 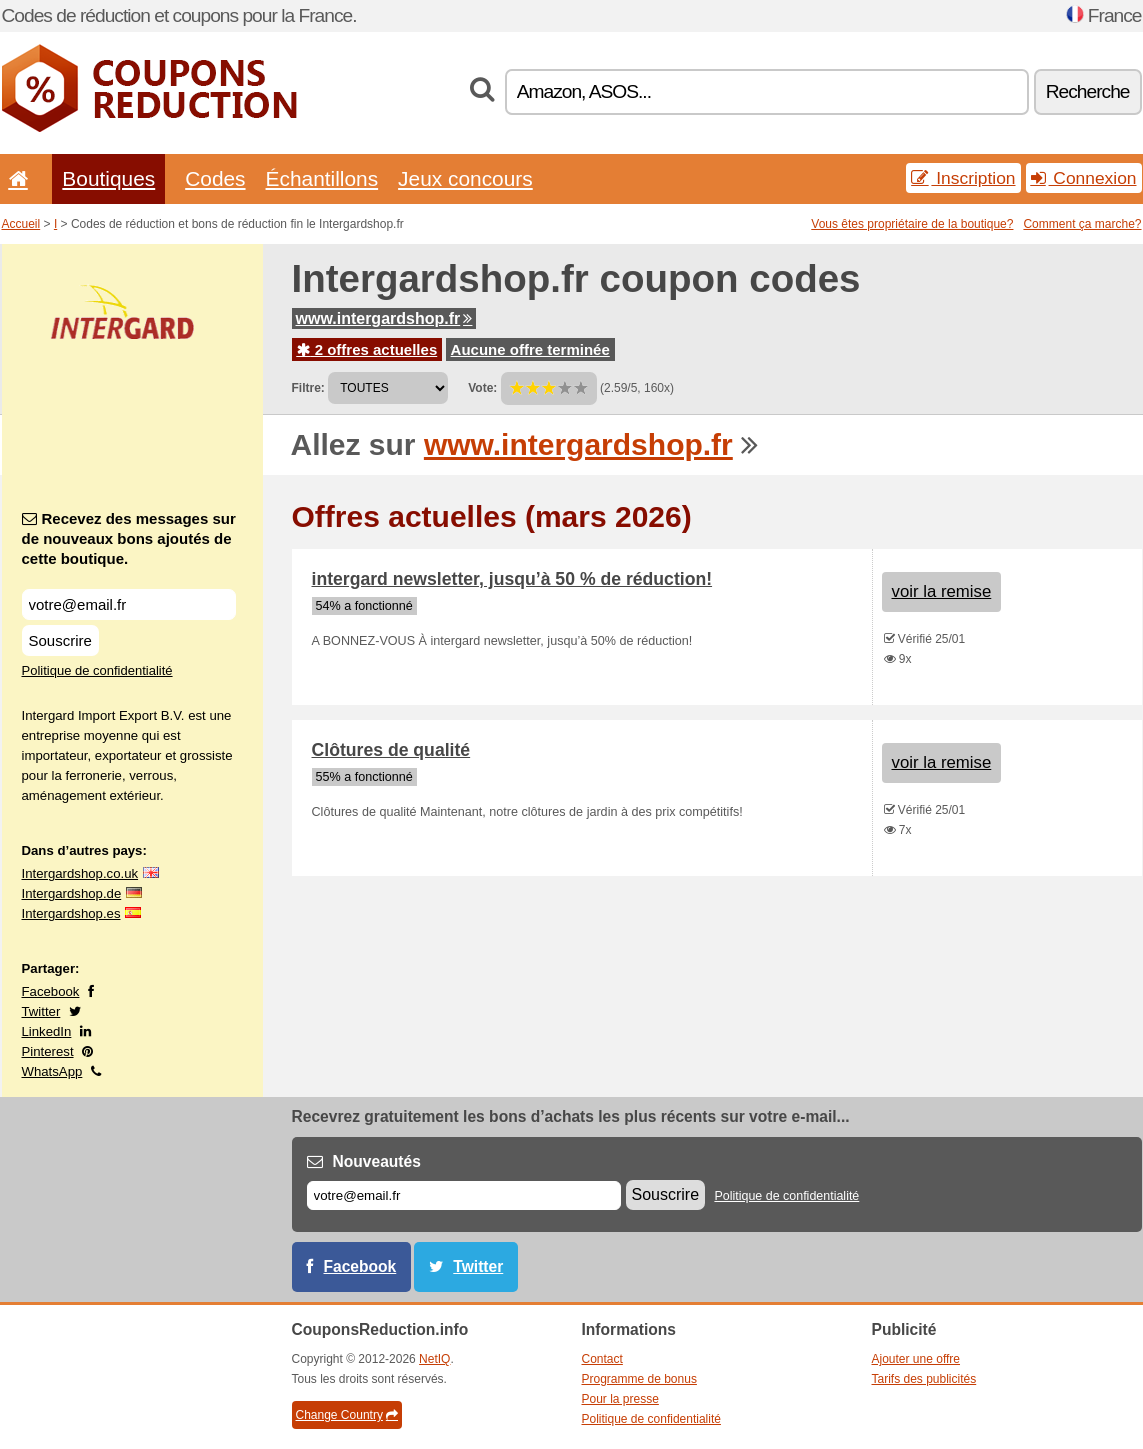 What do you see at coordinates (60, 640) in the screenshot?
I see `Souscrire` at bounding box center [60, 640].